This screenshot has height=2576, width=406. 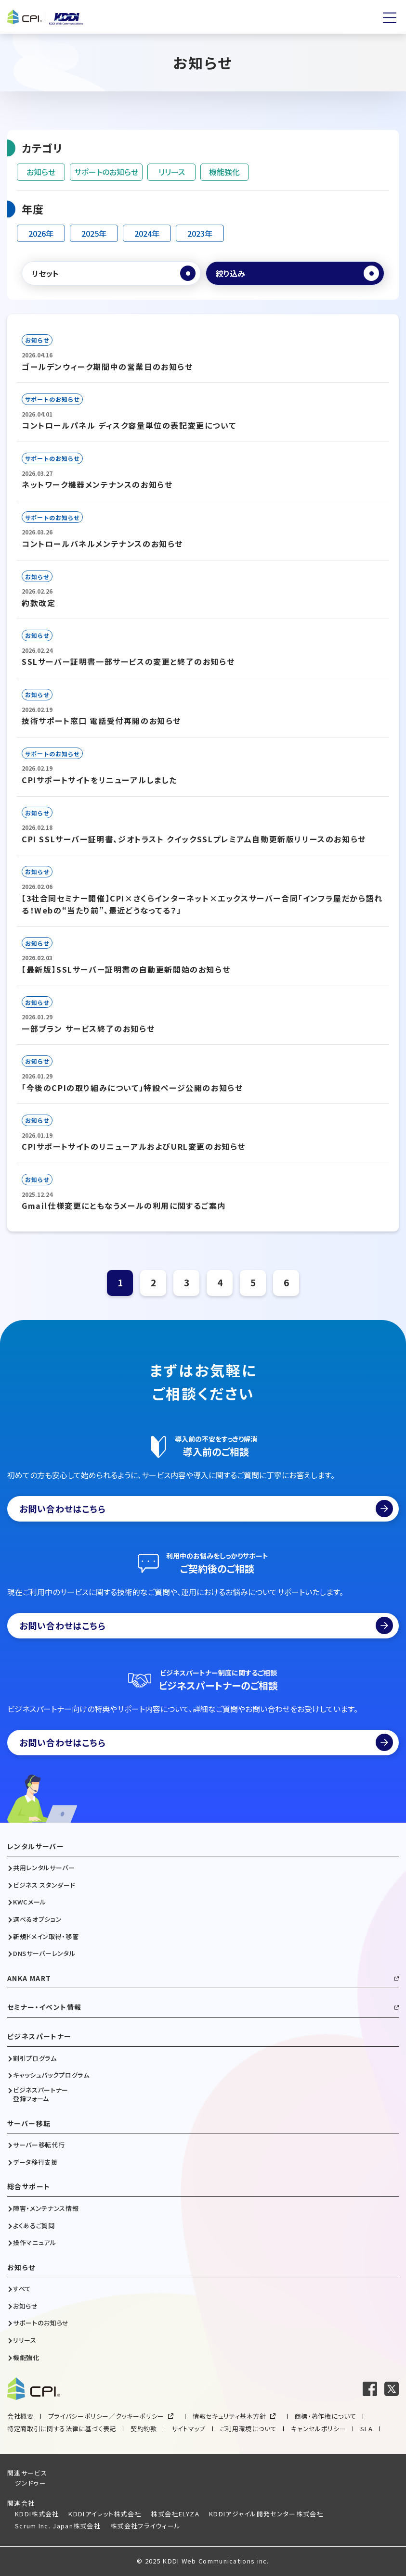 I want to click on 契約約款, so click(x=144, y=2428).